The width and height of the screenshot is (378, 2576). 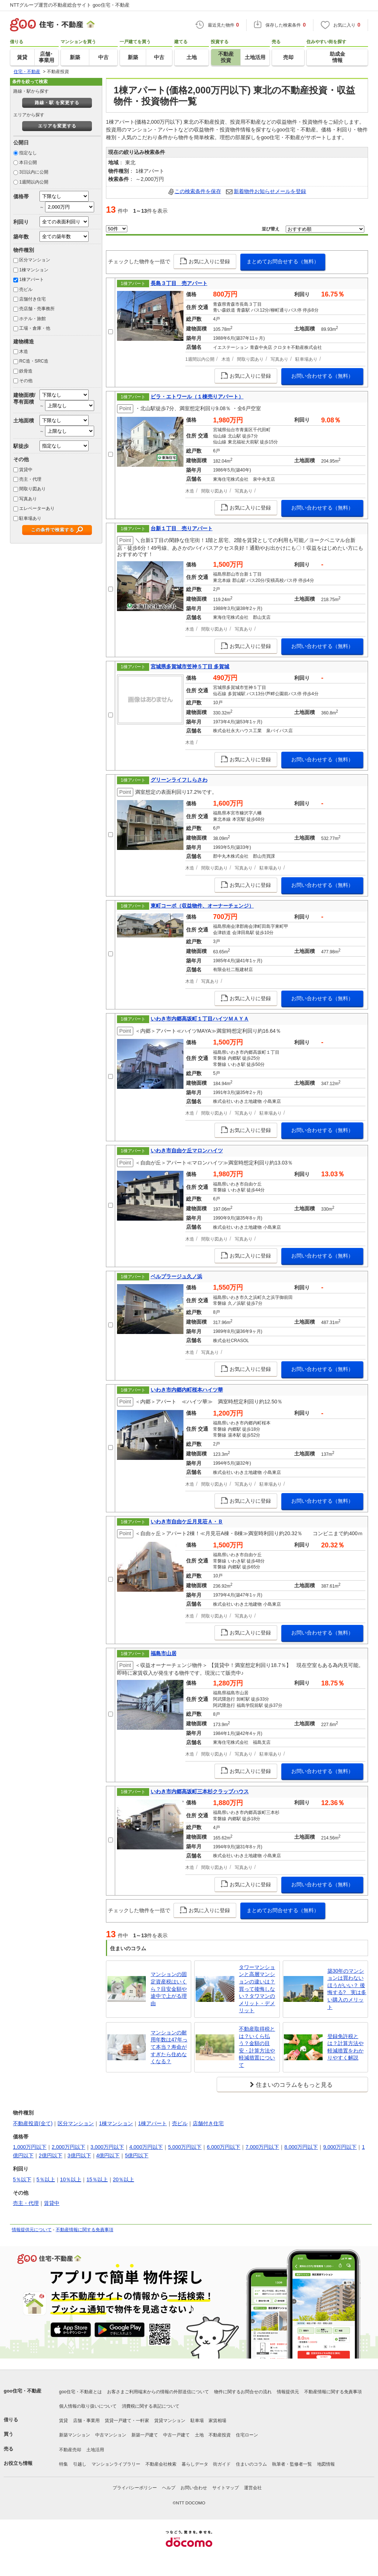 I want to click on 売主・代理, so click(x=30, y=479).